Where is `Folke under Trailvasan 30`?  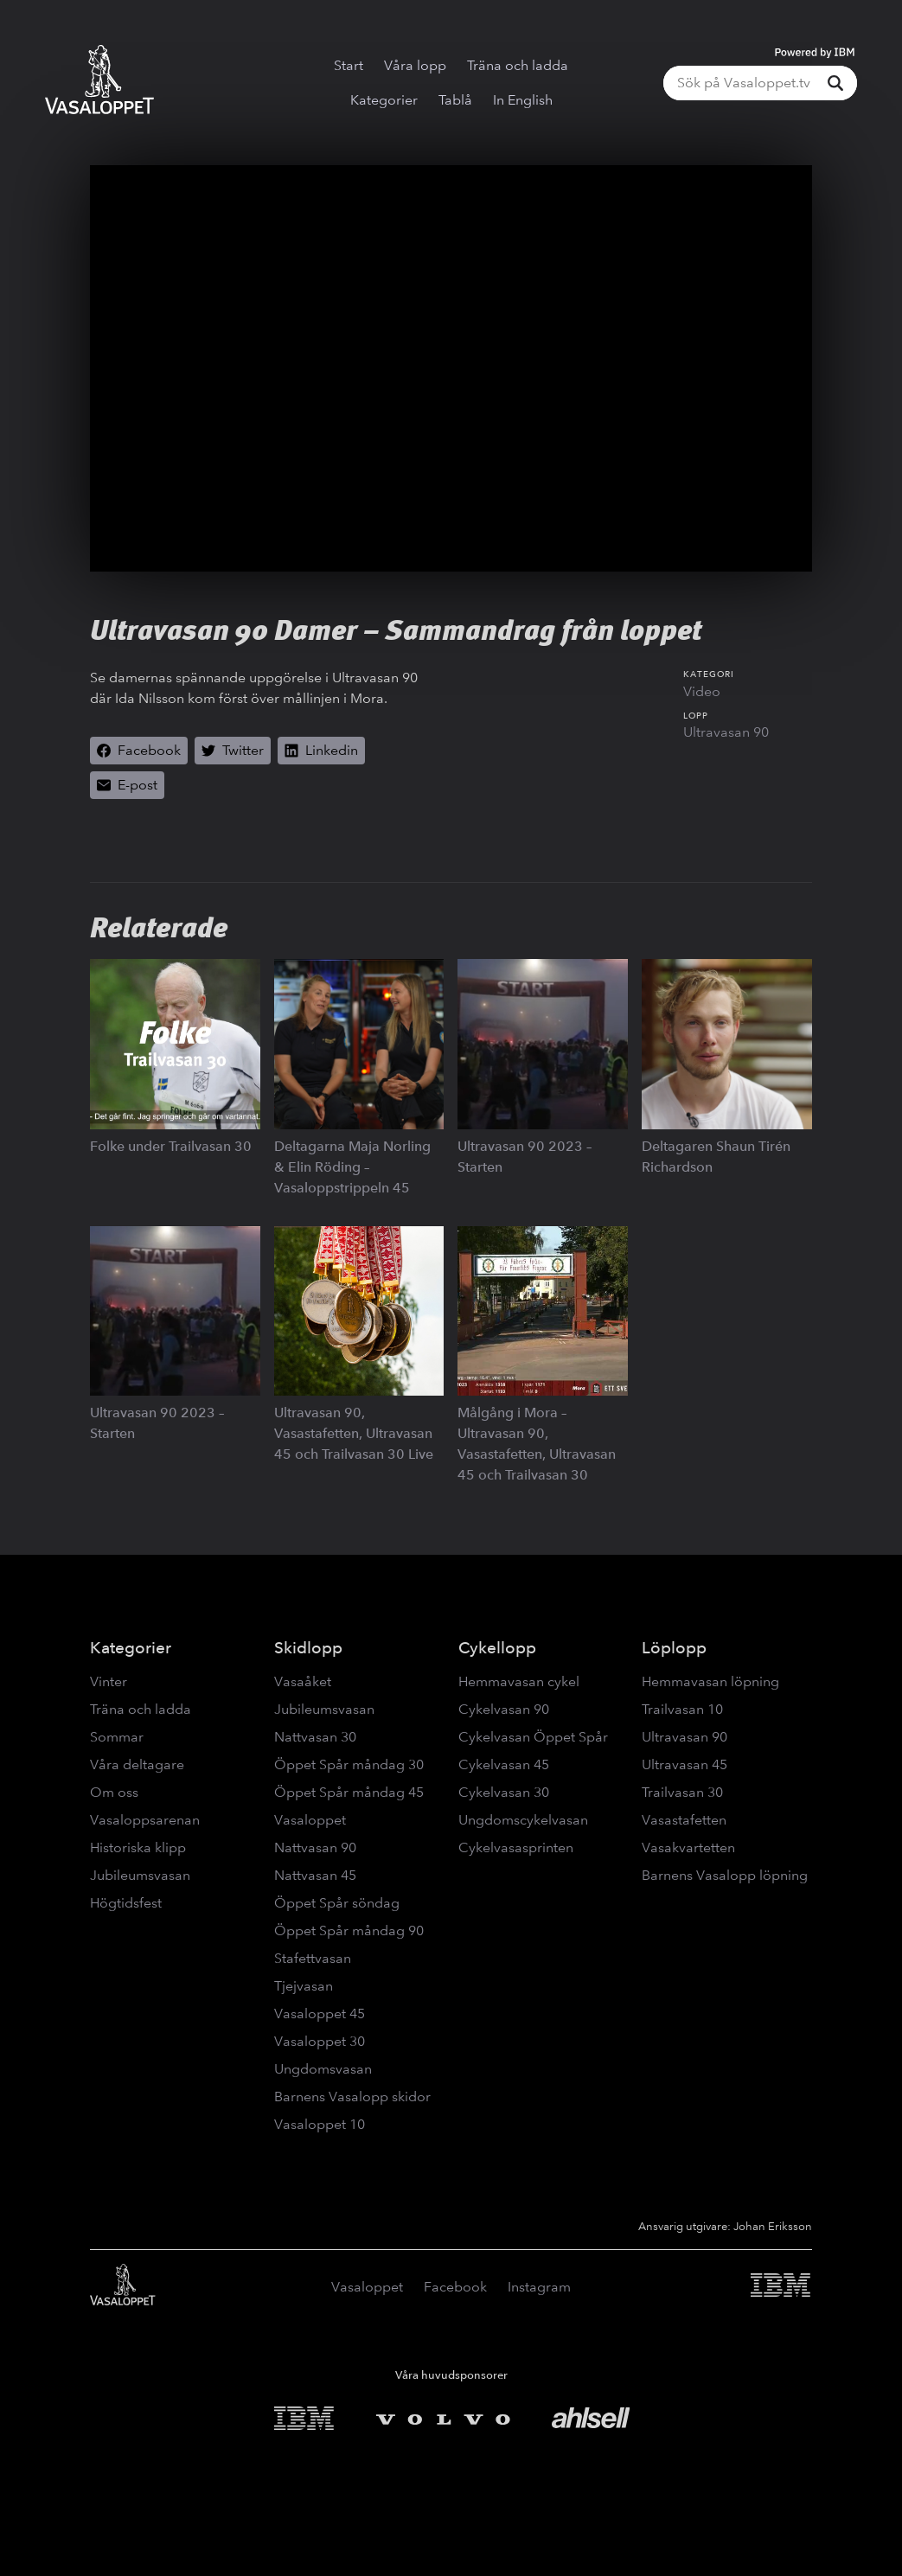
Folke under Trailvasan 30 is located at coordinates (171, 1146).